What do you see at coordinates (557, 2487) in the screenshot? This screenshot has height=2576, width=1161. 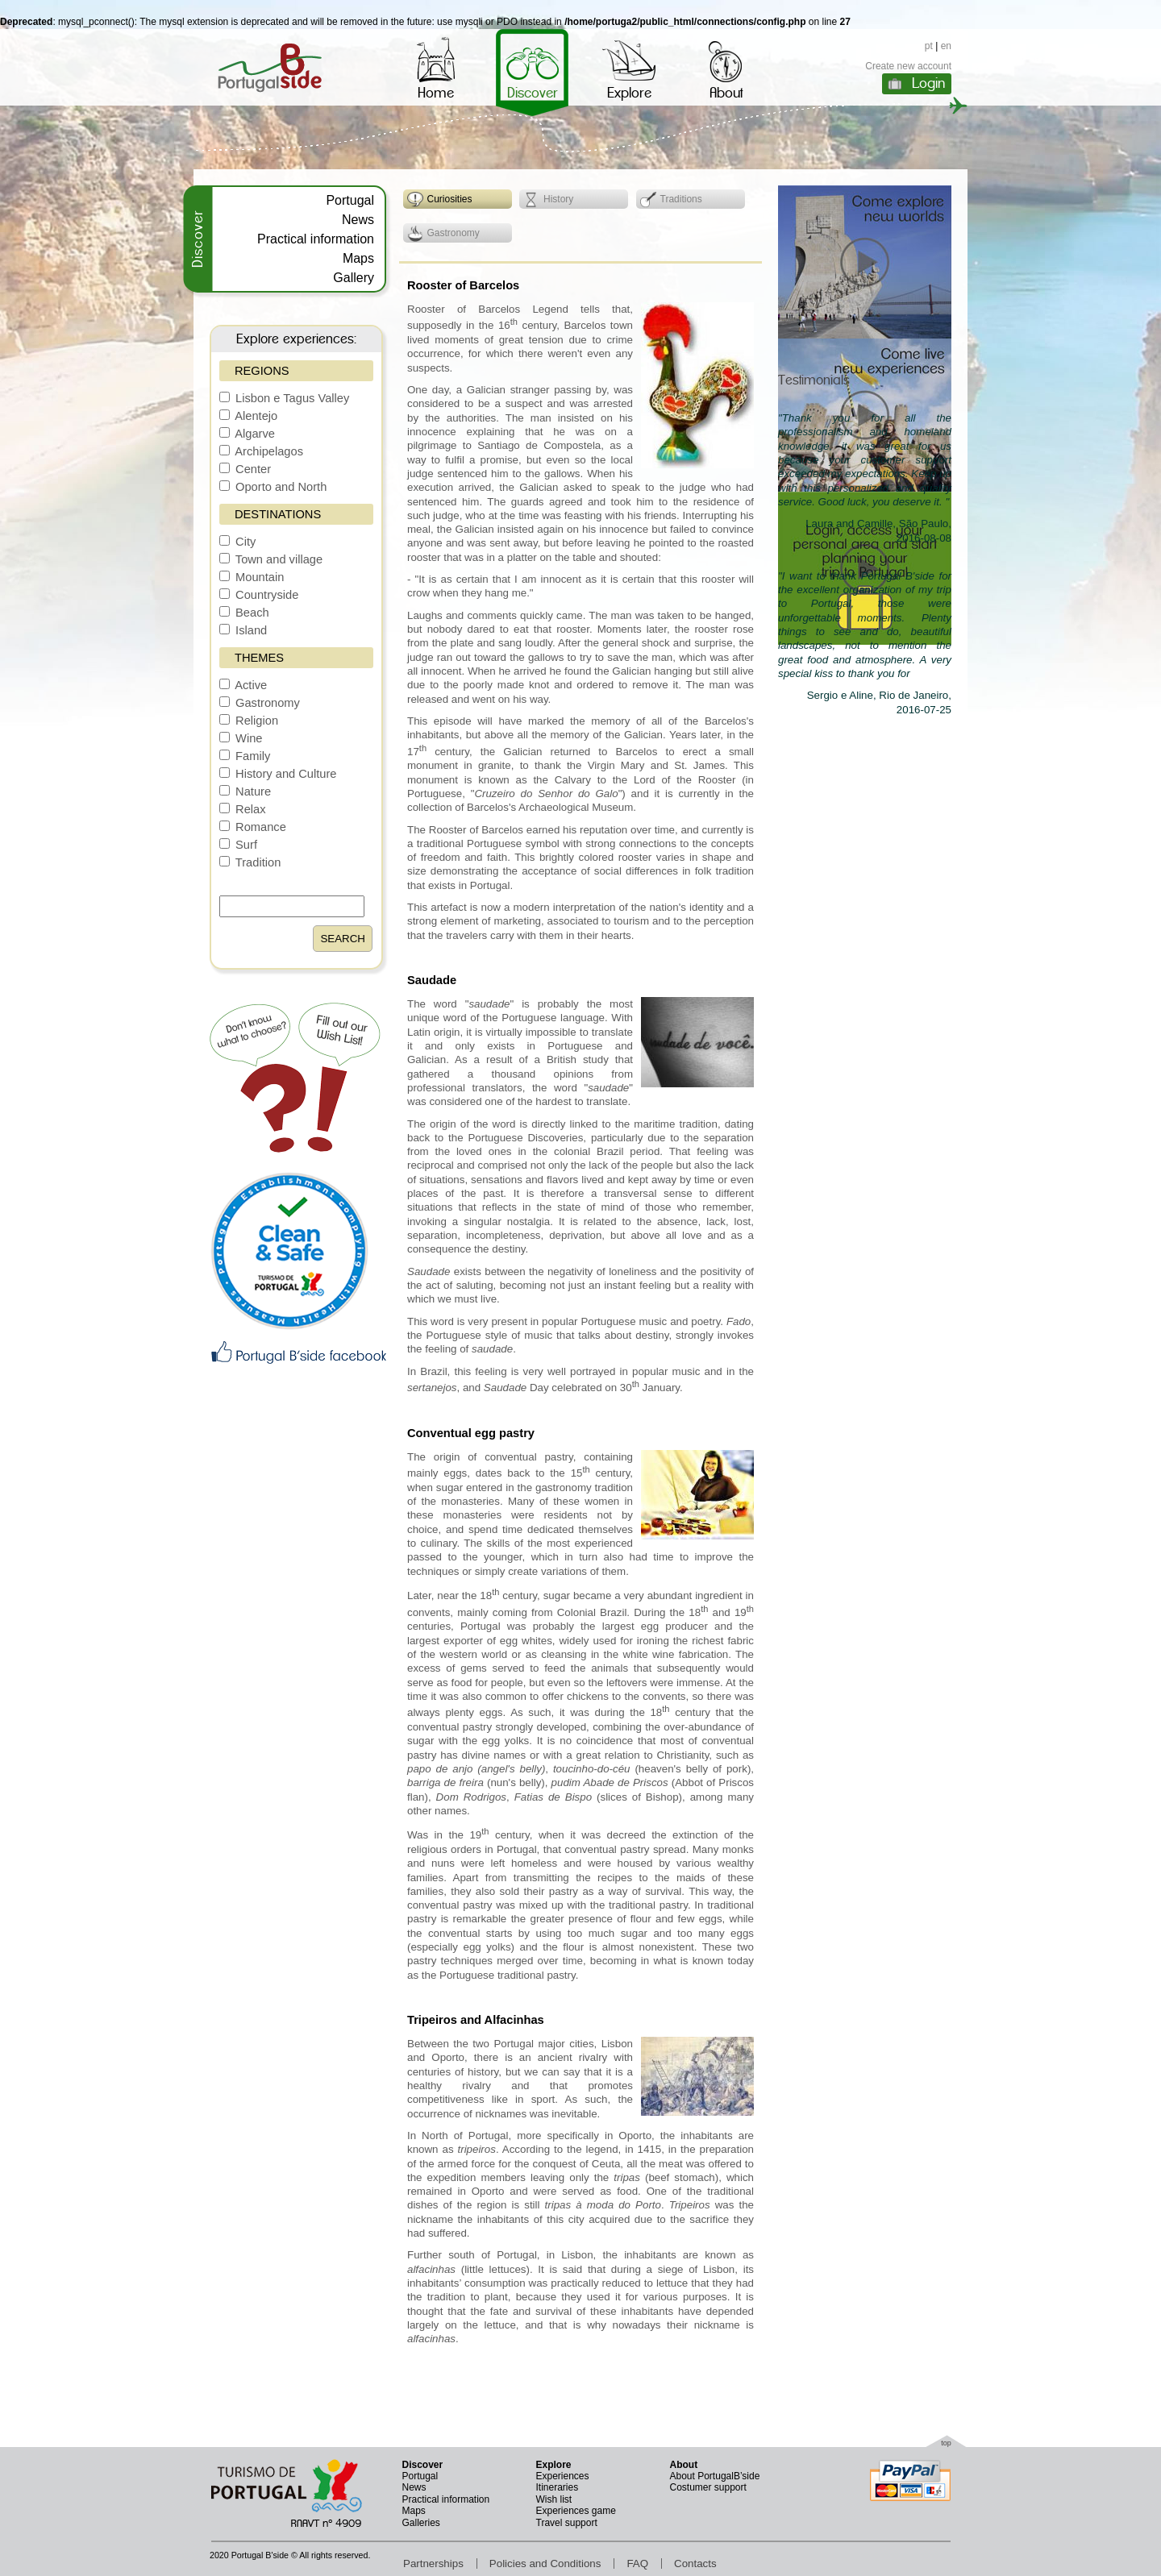 I see `Itineraries` at bounding box center [557, 2487].